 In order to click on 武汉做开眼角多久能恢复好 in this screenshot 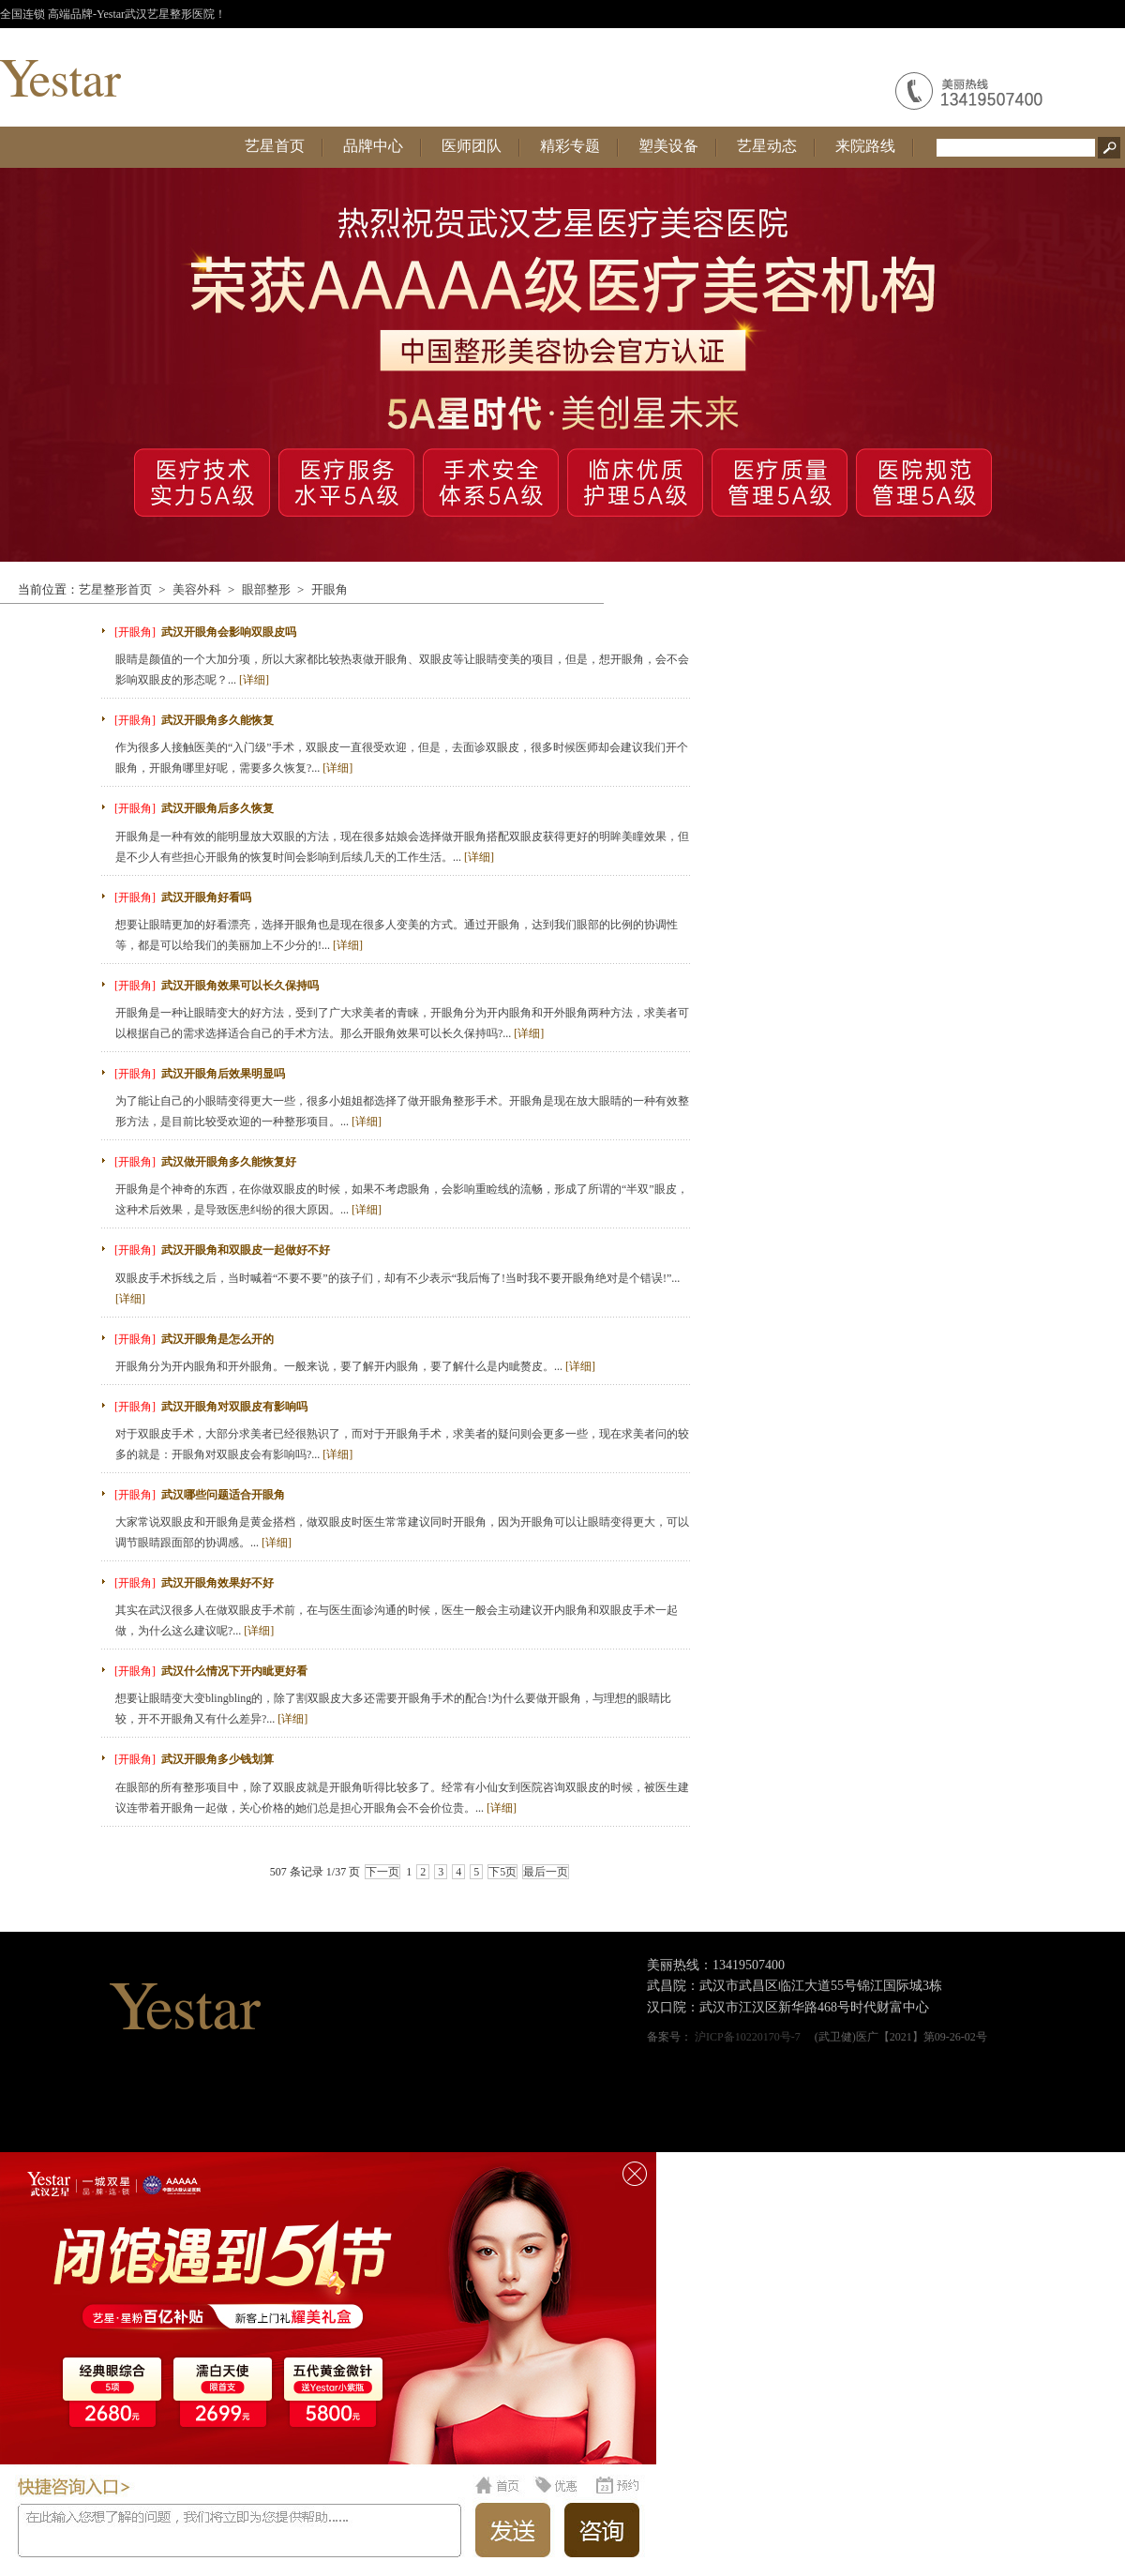, I will do `click(228, 1161)`.